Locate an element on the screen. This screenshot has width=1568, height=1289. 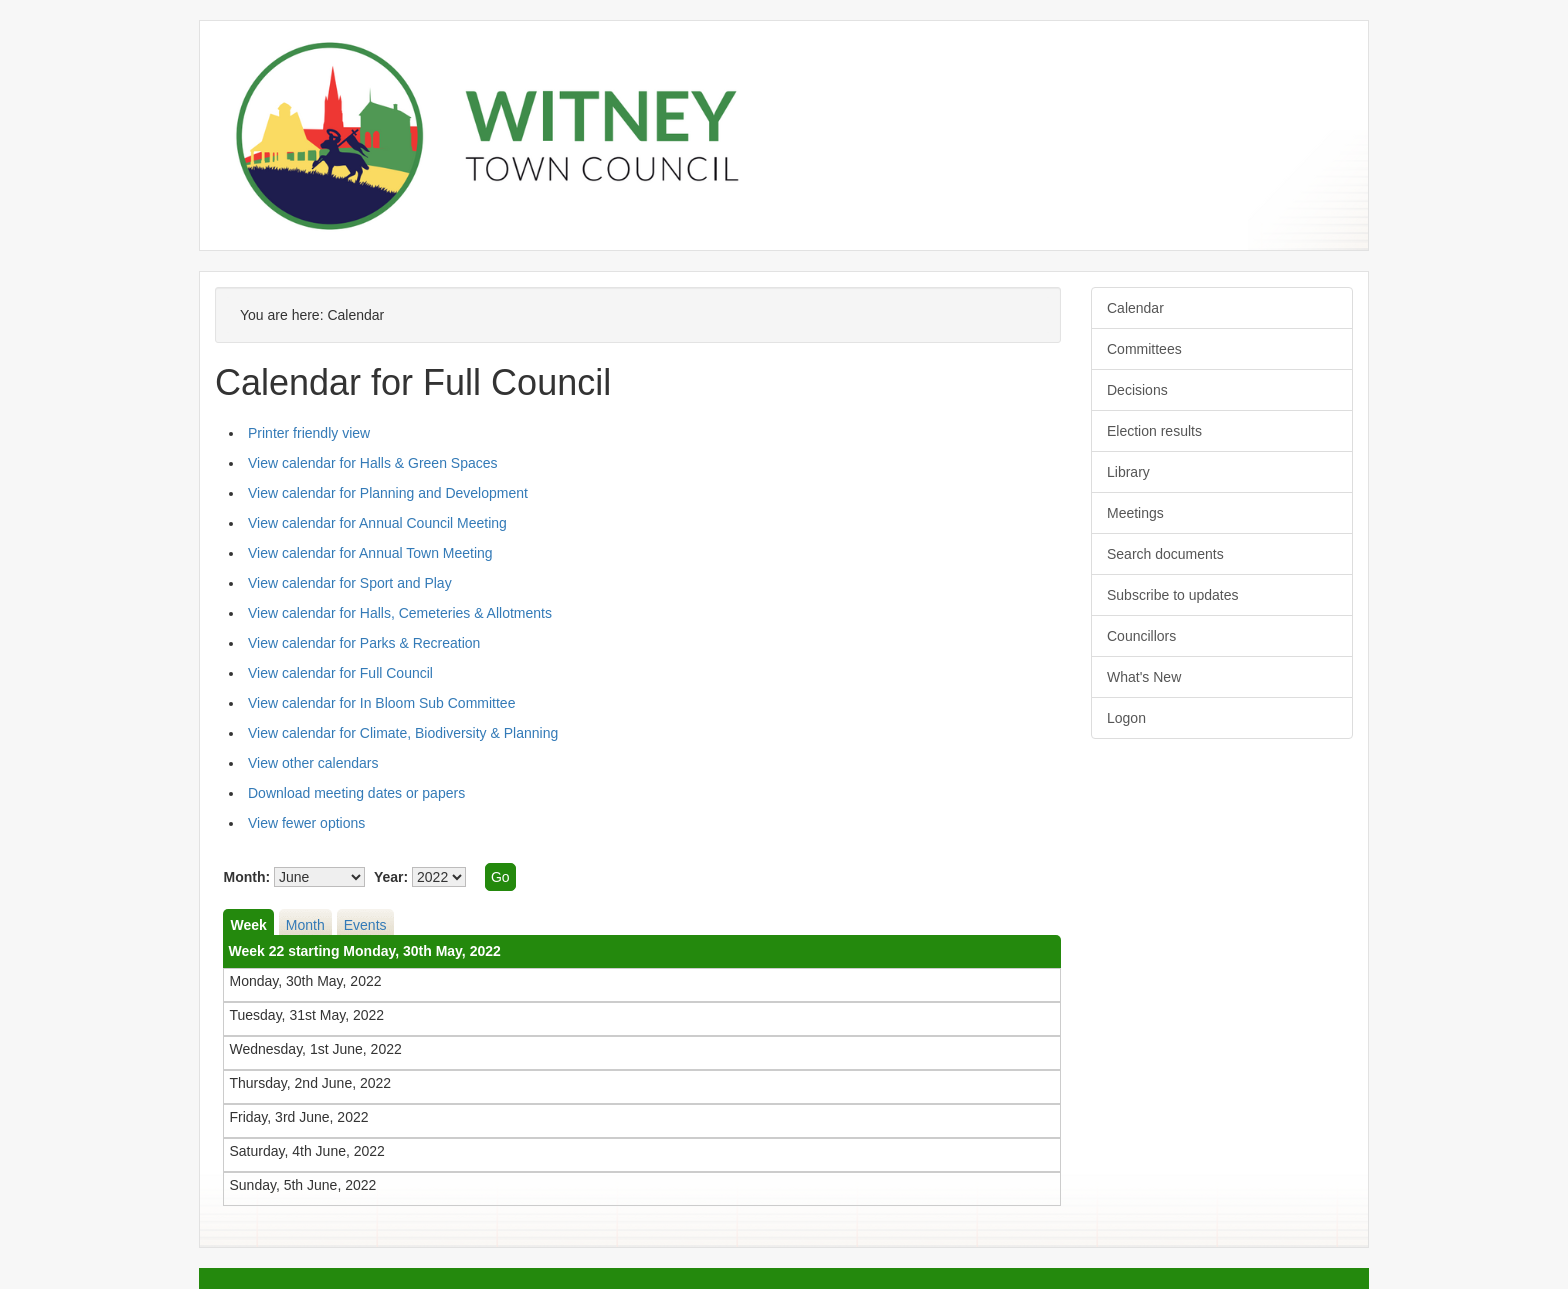
View calendar for Climate, Biodiversity & Planning is located at coordinates (403, 733).